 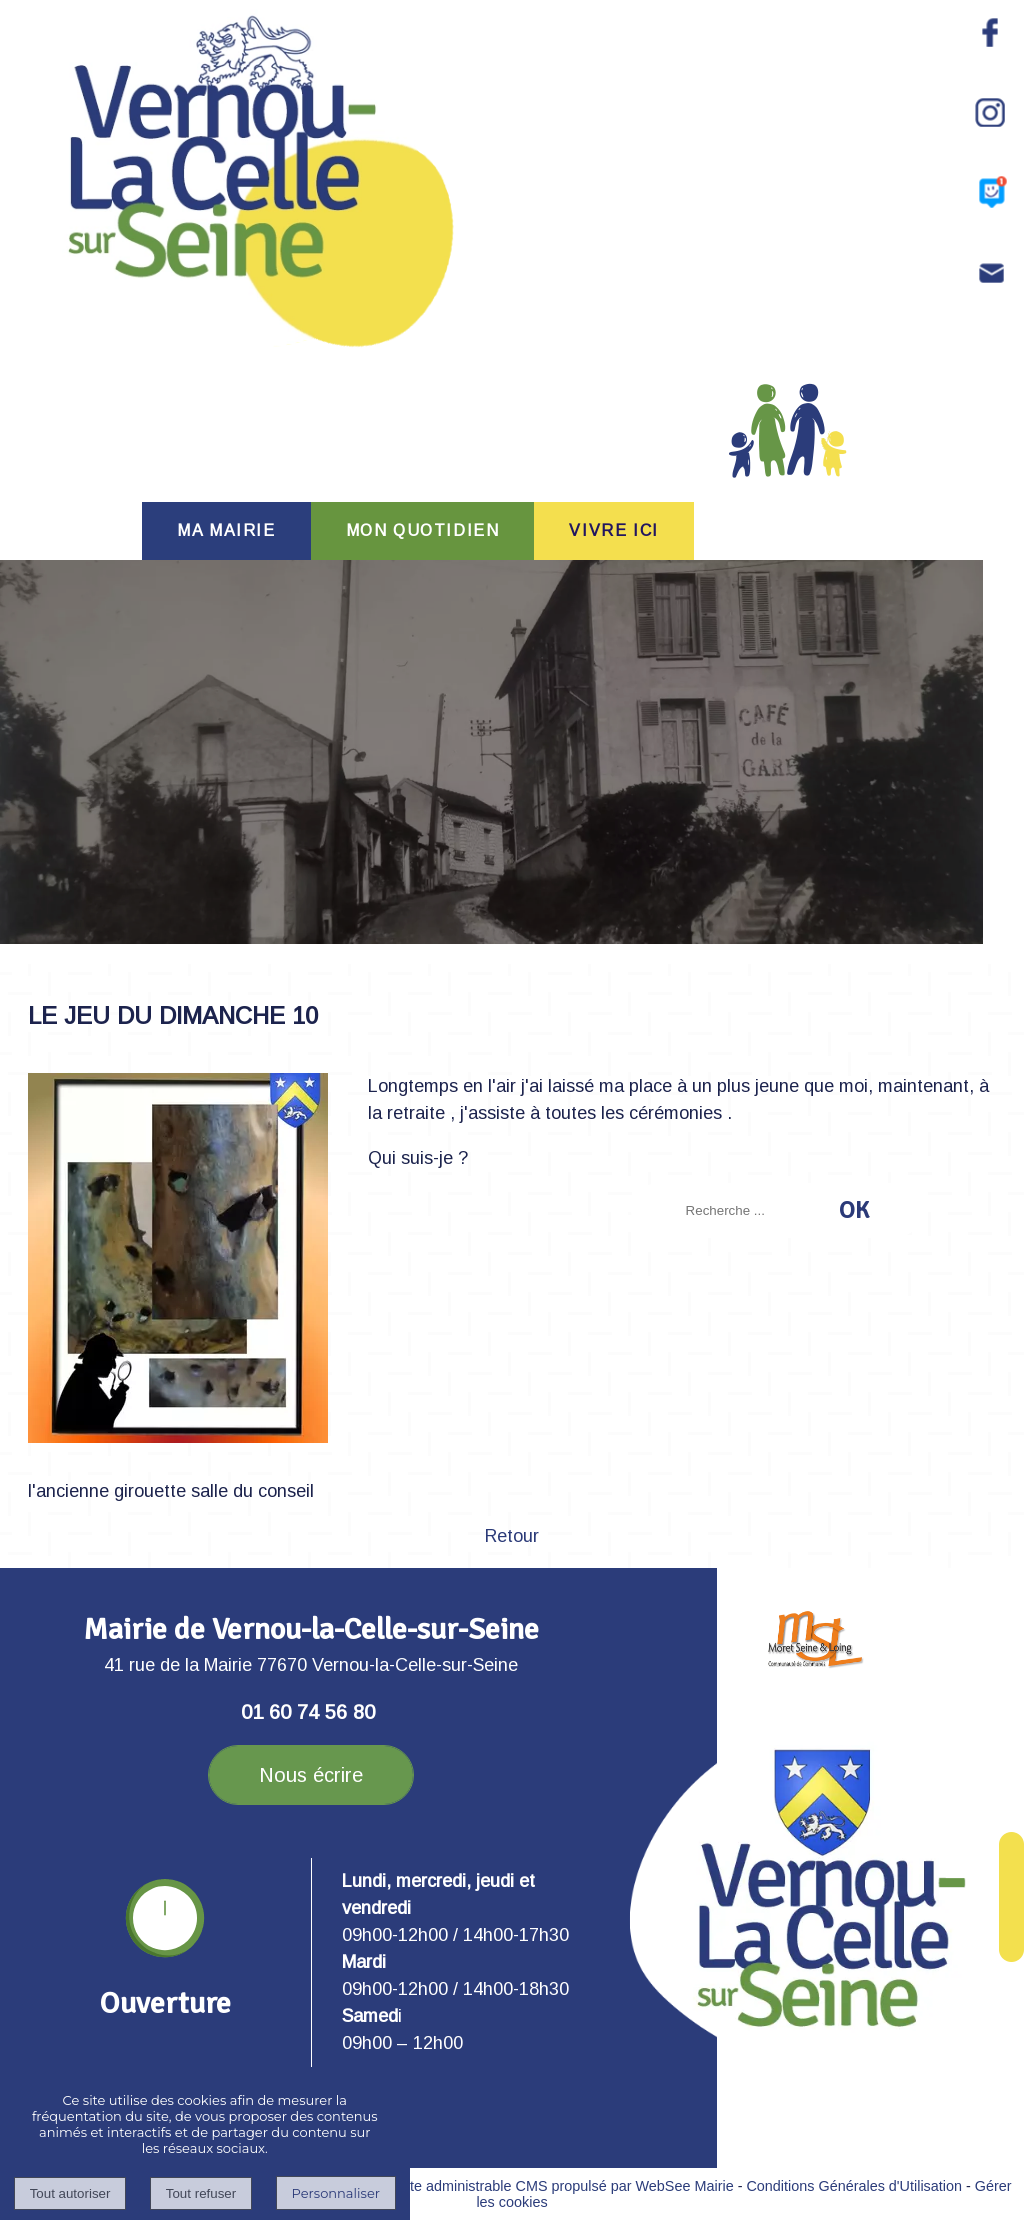 What do you see at coordinates (512, 1536) in the screenshot?
I see `Retour` at bounding box center [512, 1536].